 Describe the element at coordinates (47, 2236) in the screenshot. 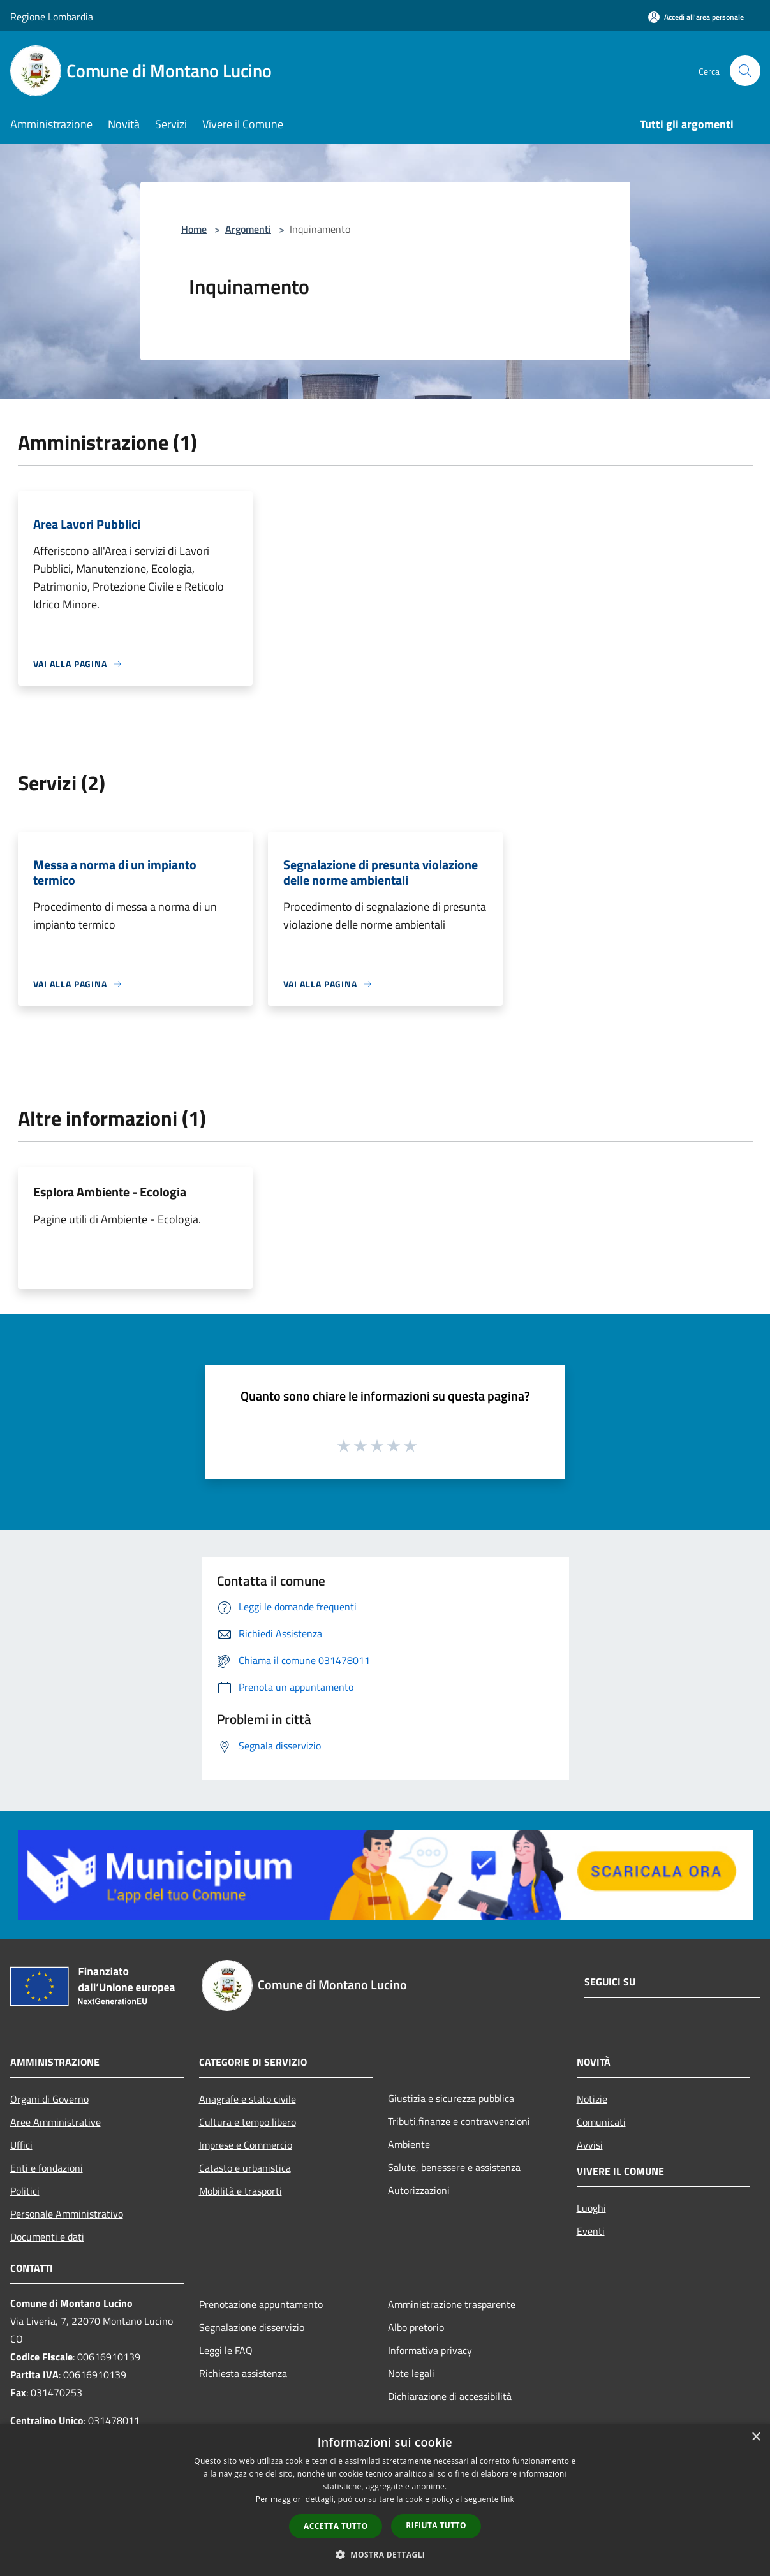

I see `Documenti e dati` at that location.